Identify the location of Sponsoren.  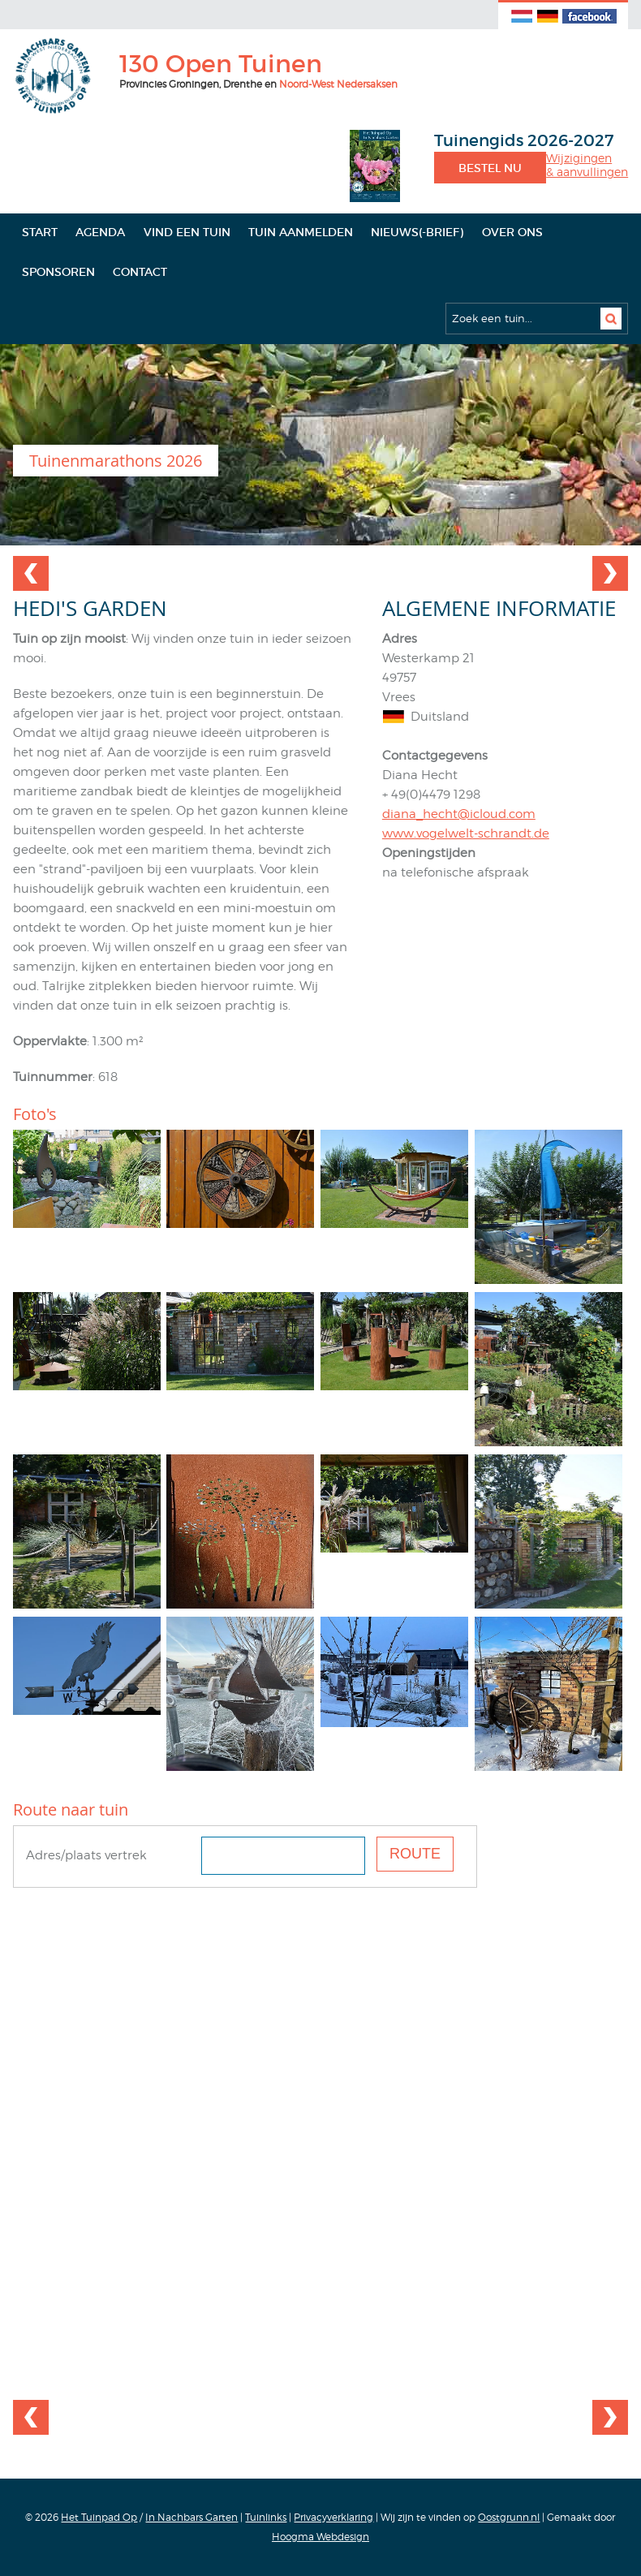
(58, 272).